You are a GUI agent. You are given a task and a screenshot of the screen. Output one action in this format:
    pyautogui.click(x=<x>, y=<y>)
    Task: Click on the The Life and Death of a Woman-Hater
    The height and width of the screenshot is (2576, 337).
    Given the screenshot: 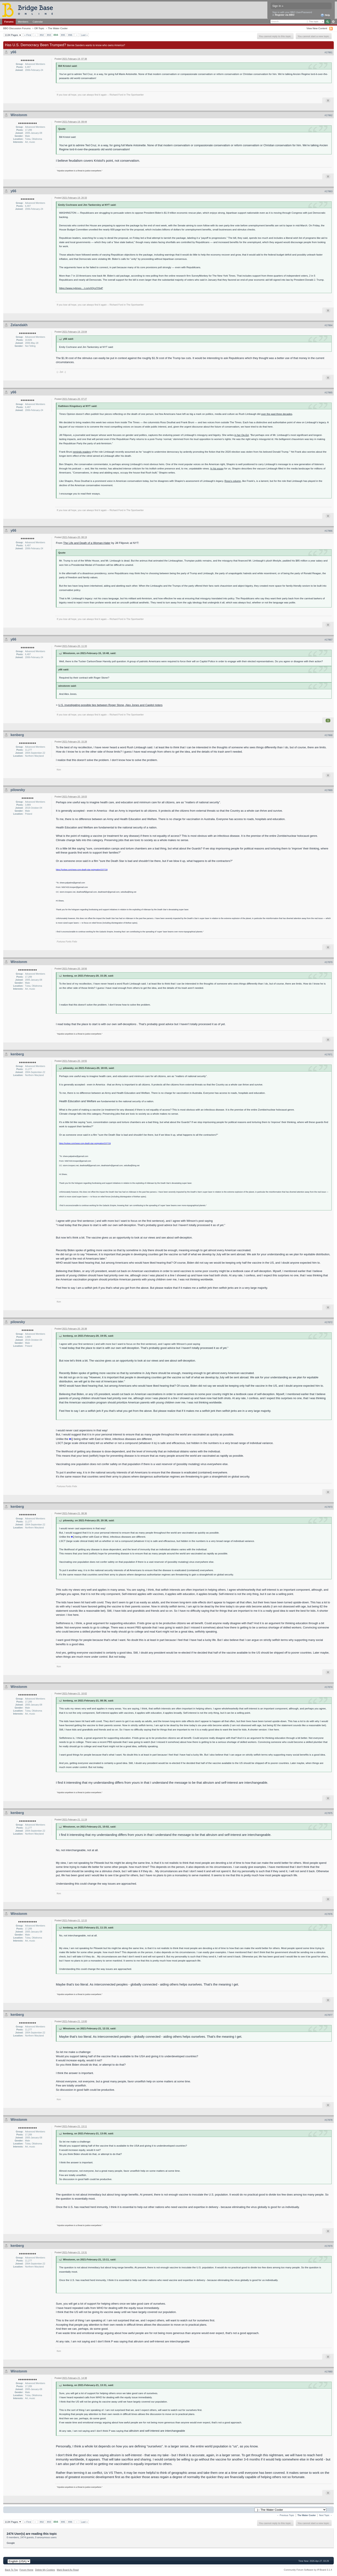 What is the action you would take?
    pyautogui.click(x=86, y=543)
    